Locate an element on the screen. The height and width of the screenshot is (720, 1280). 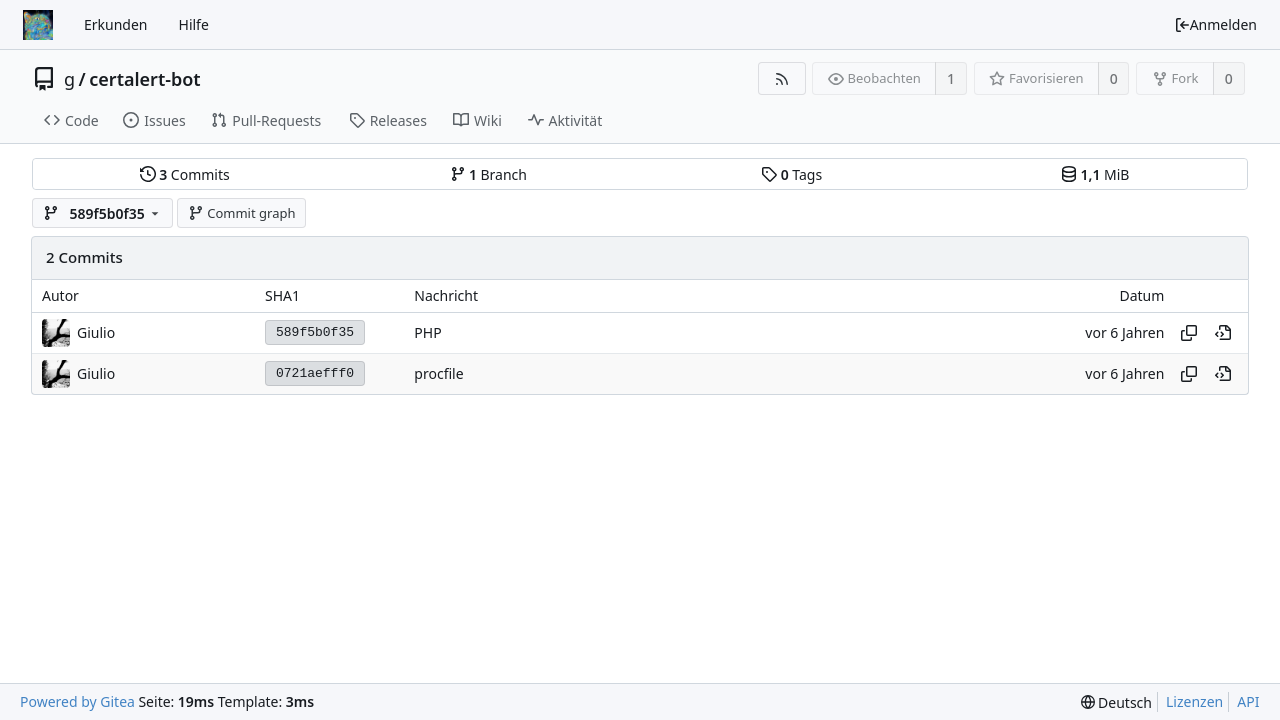
[Startseite] is located at coordinates (38, 25).